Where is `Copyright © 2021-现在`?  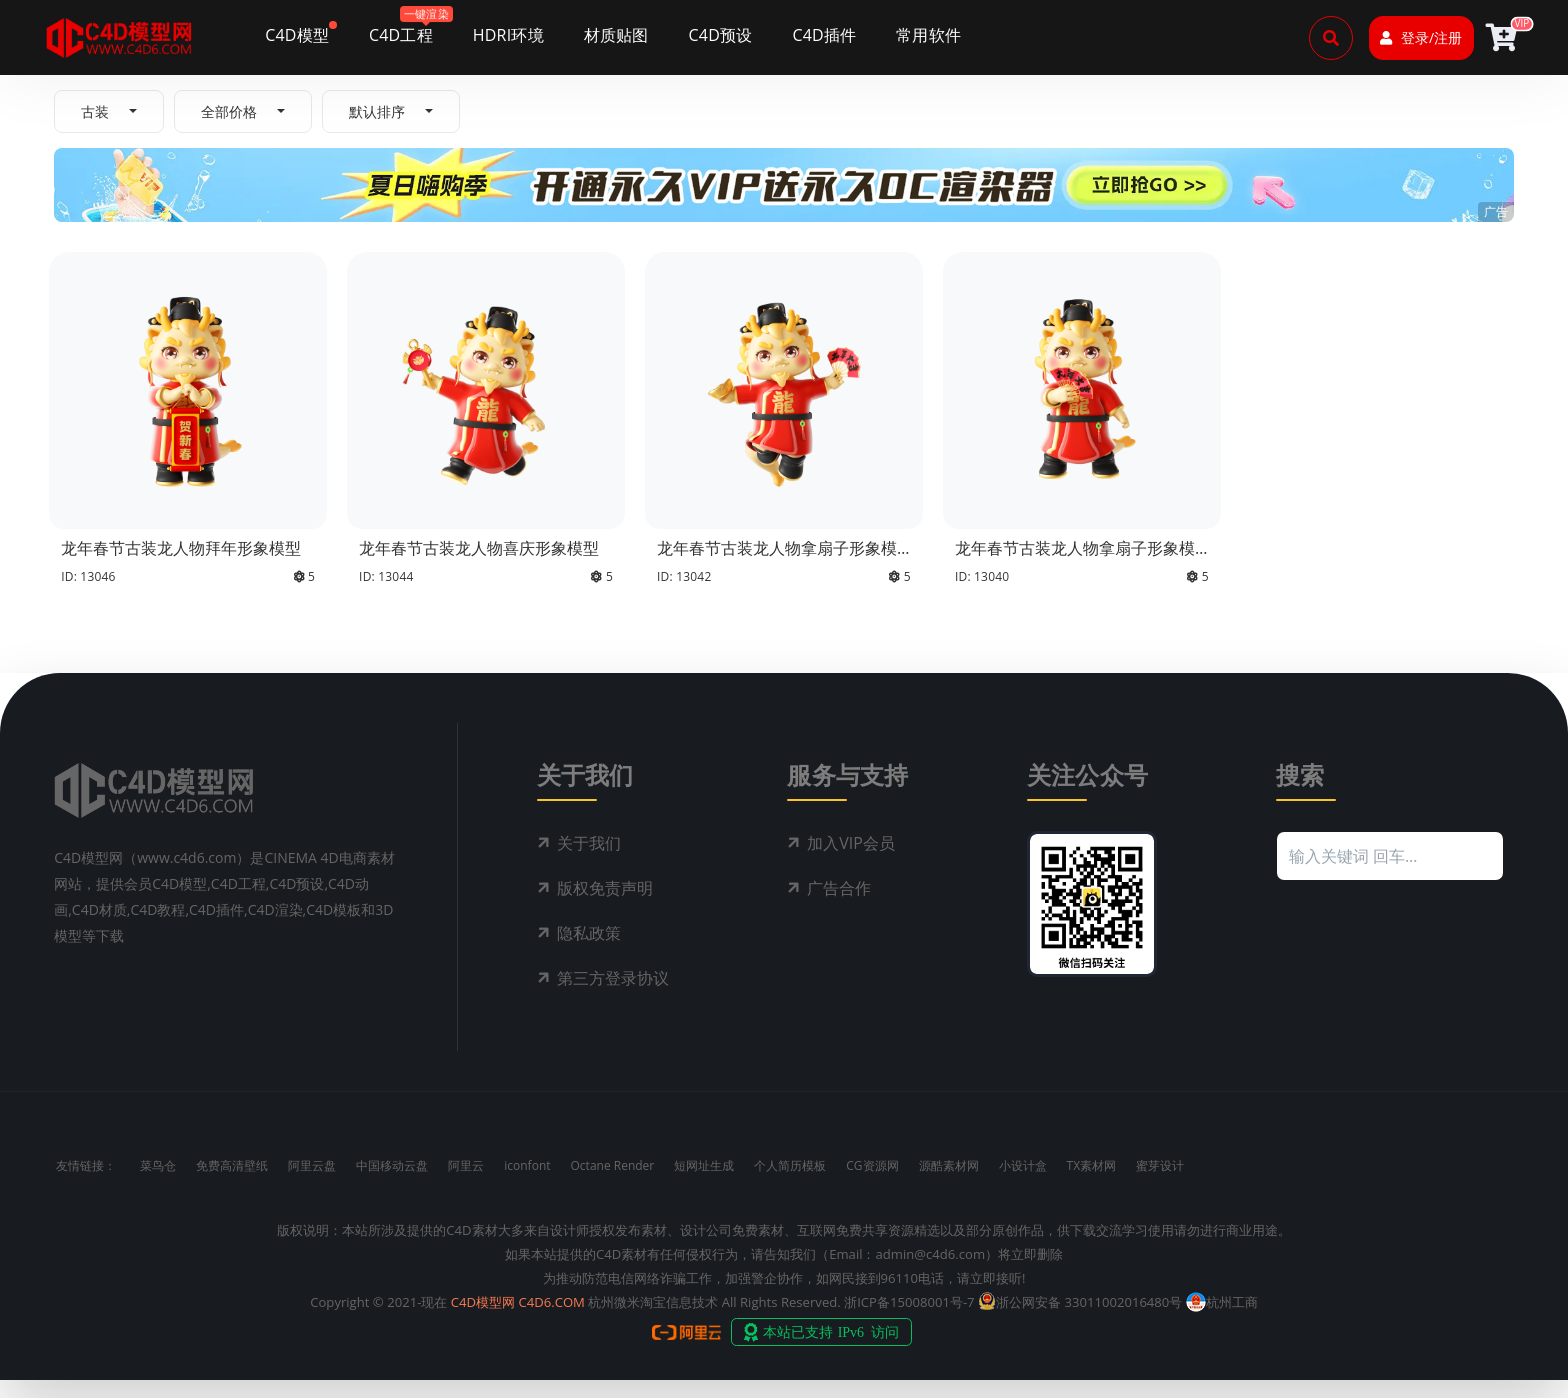 Copyright © 2021-现在 is located at coordinates (378, 1320).